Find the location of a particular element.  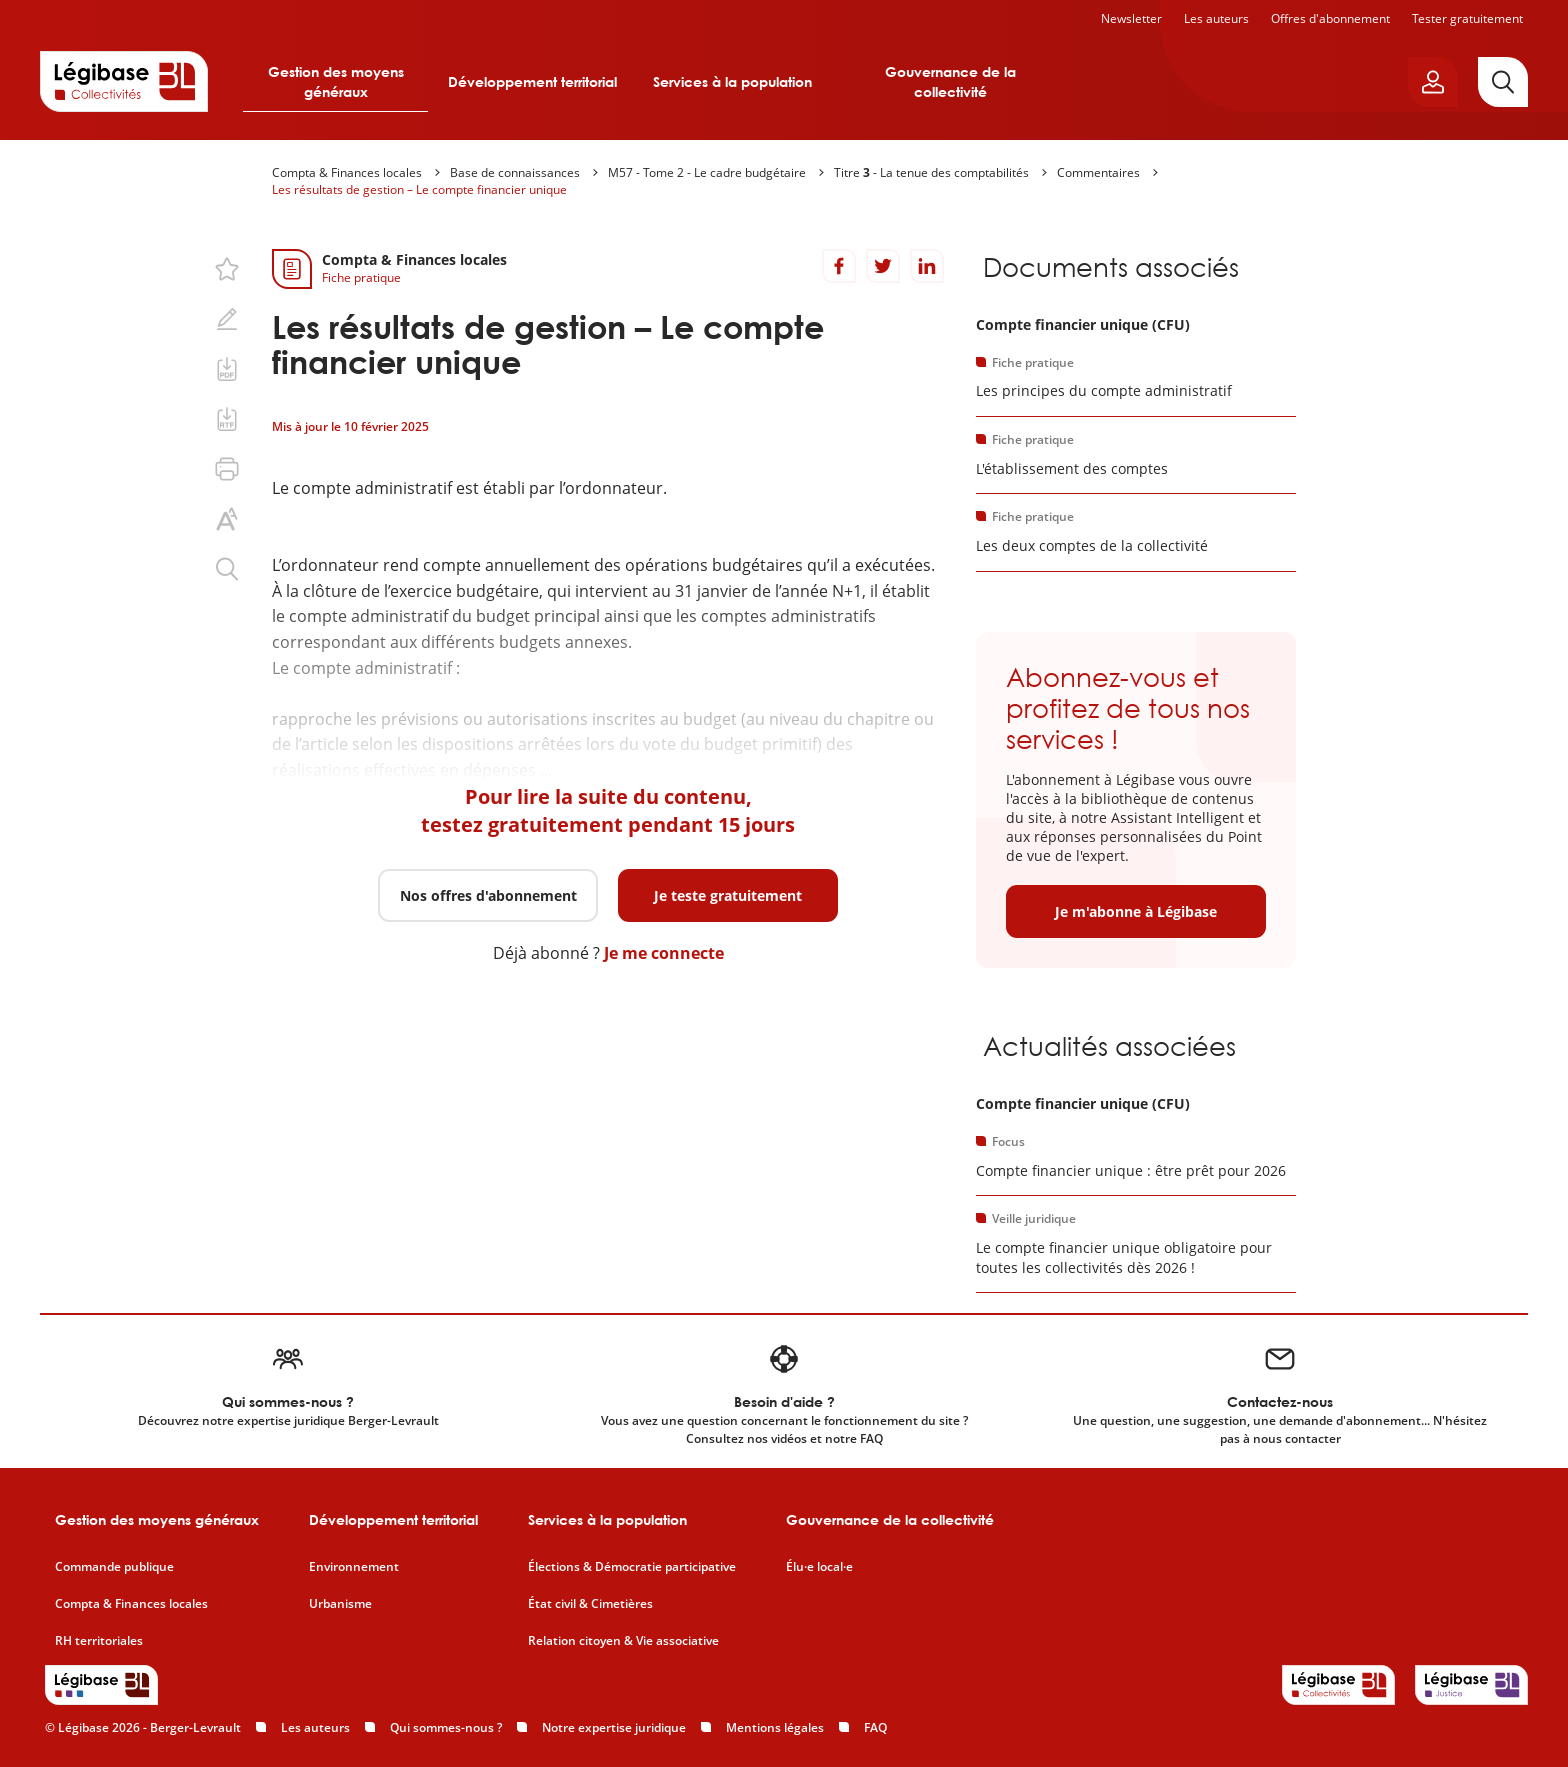

Environnement is located at coordinates (354, 1567).